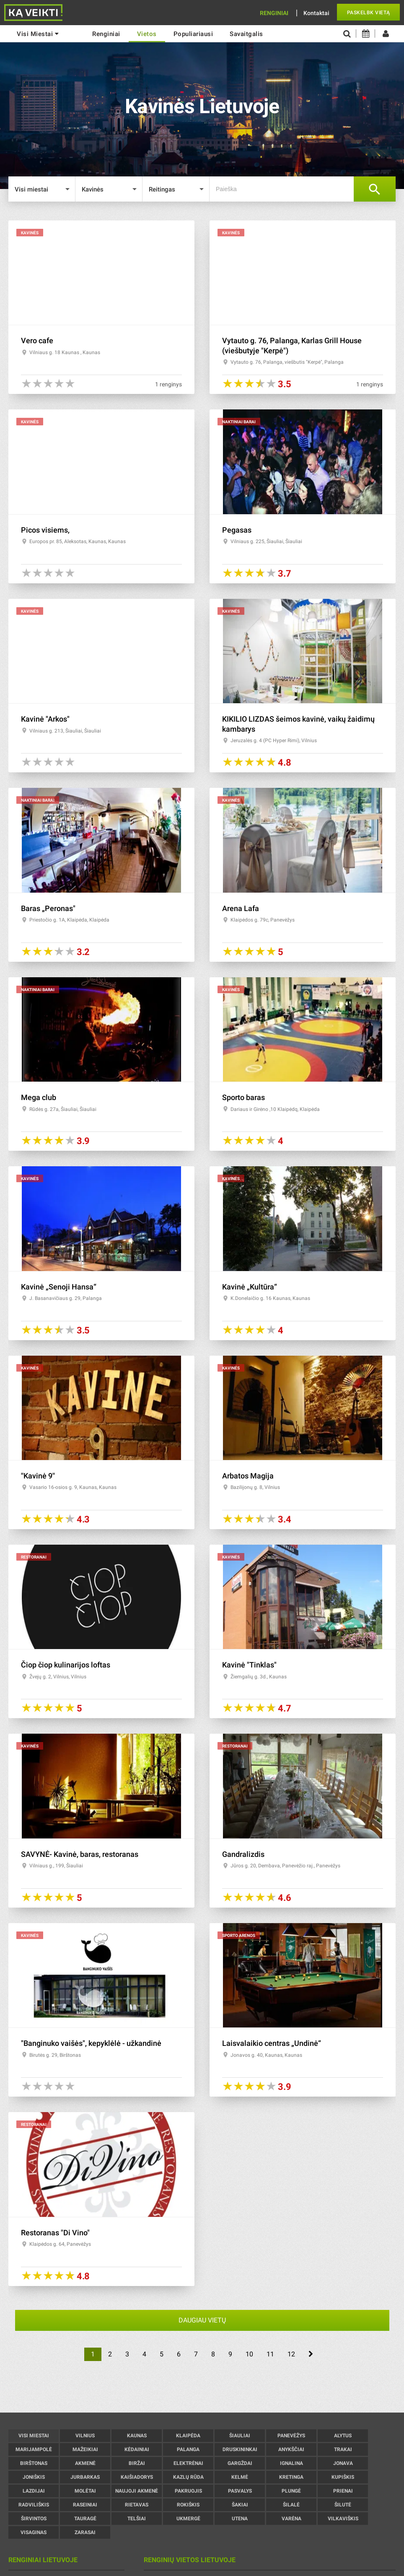 The image size is (404, 2576). Describe the element at coordinates (287, 362) in the screenshot. I see `Vytauto g. 76, Palanga, viešbutis "Kerpė", Palanga` at that location.